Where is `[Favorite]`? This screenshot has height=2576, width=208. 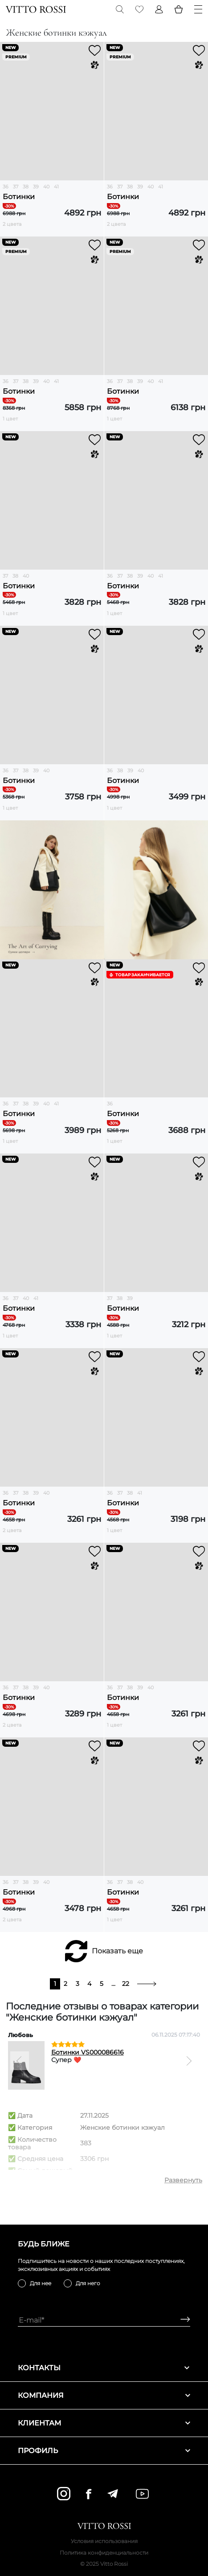
[Favorite] is located at coordinates (139, 9).